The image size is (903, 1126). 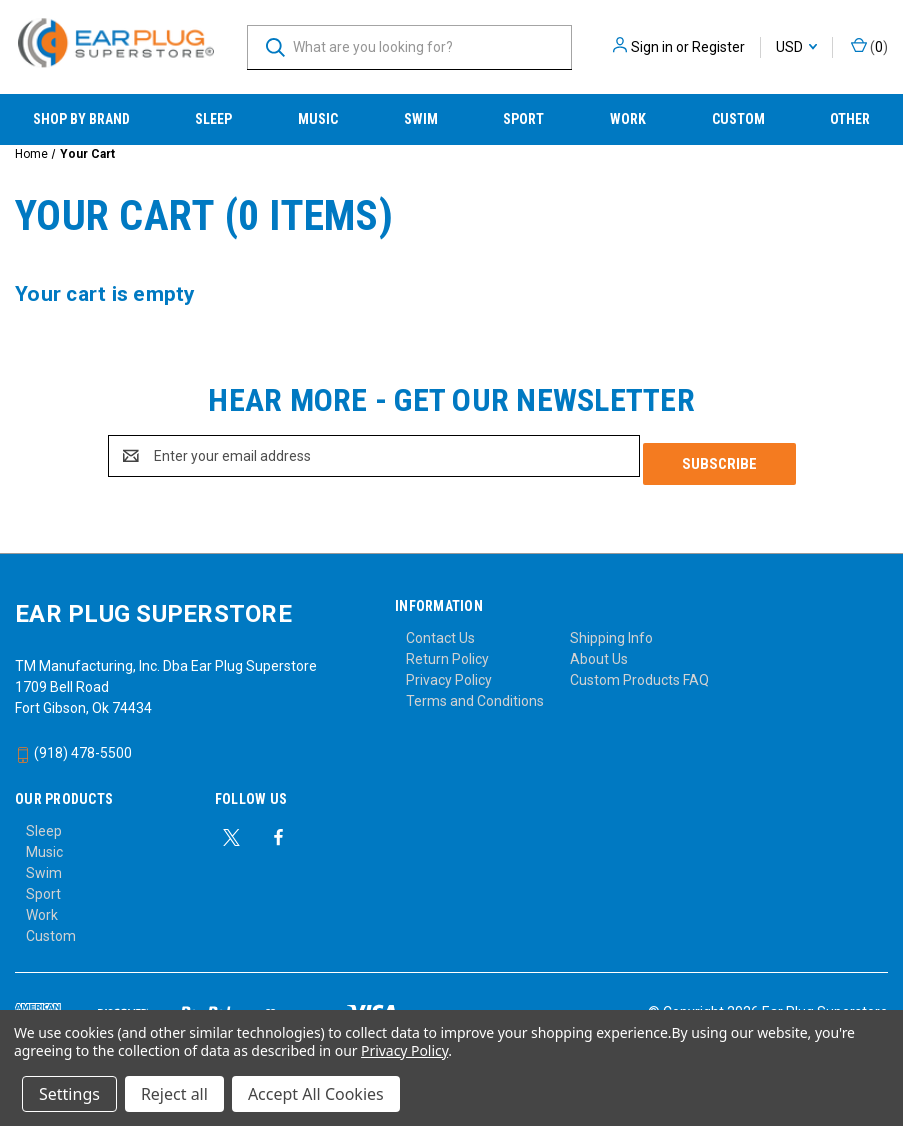 What do you see at coordinates (475, 693) in the screenshot?
I see `Terms and Conditions` at bounding box center [475, 693].